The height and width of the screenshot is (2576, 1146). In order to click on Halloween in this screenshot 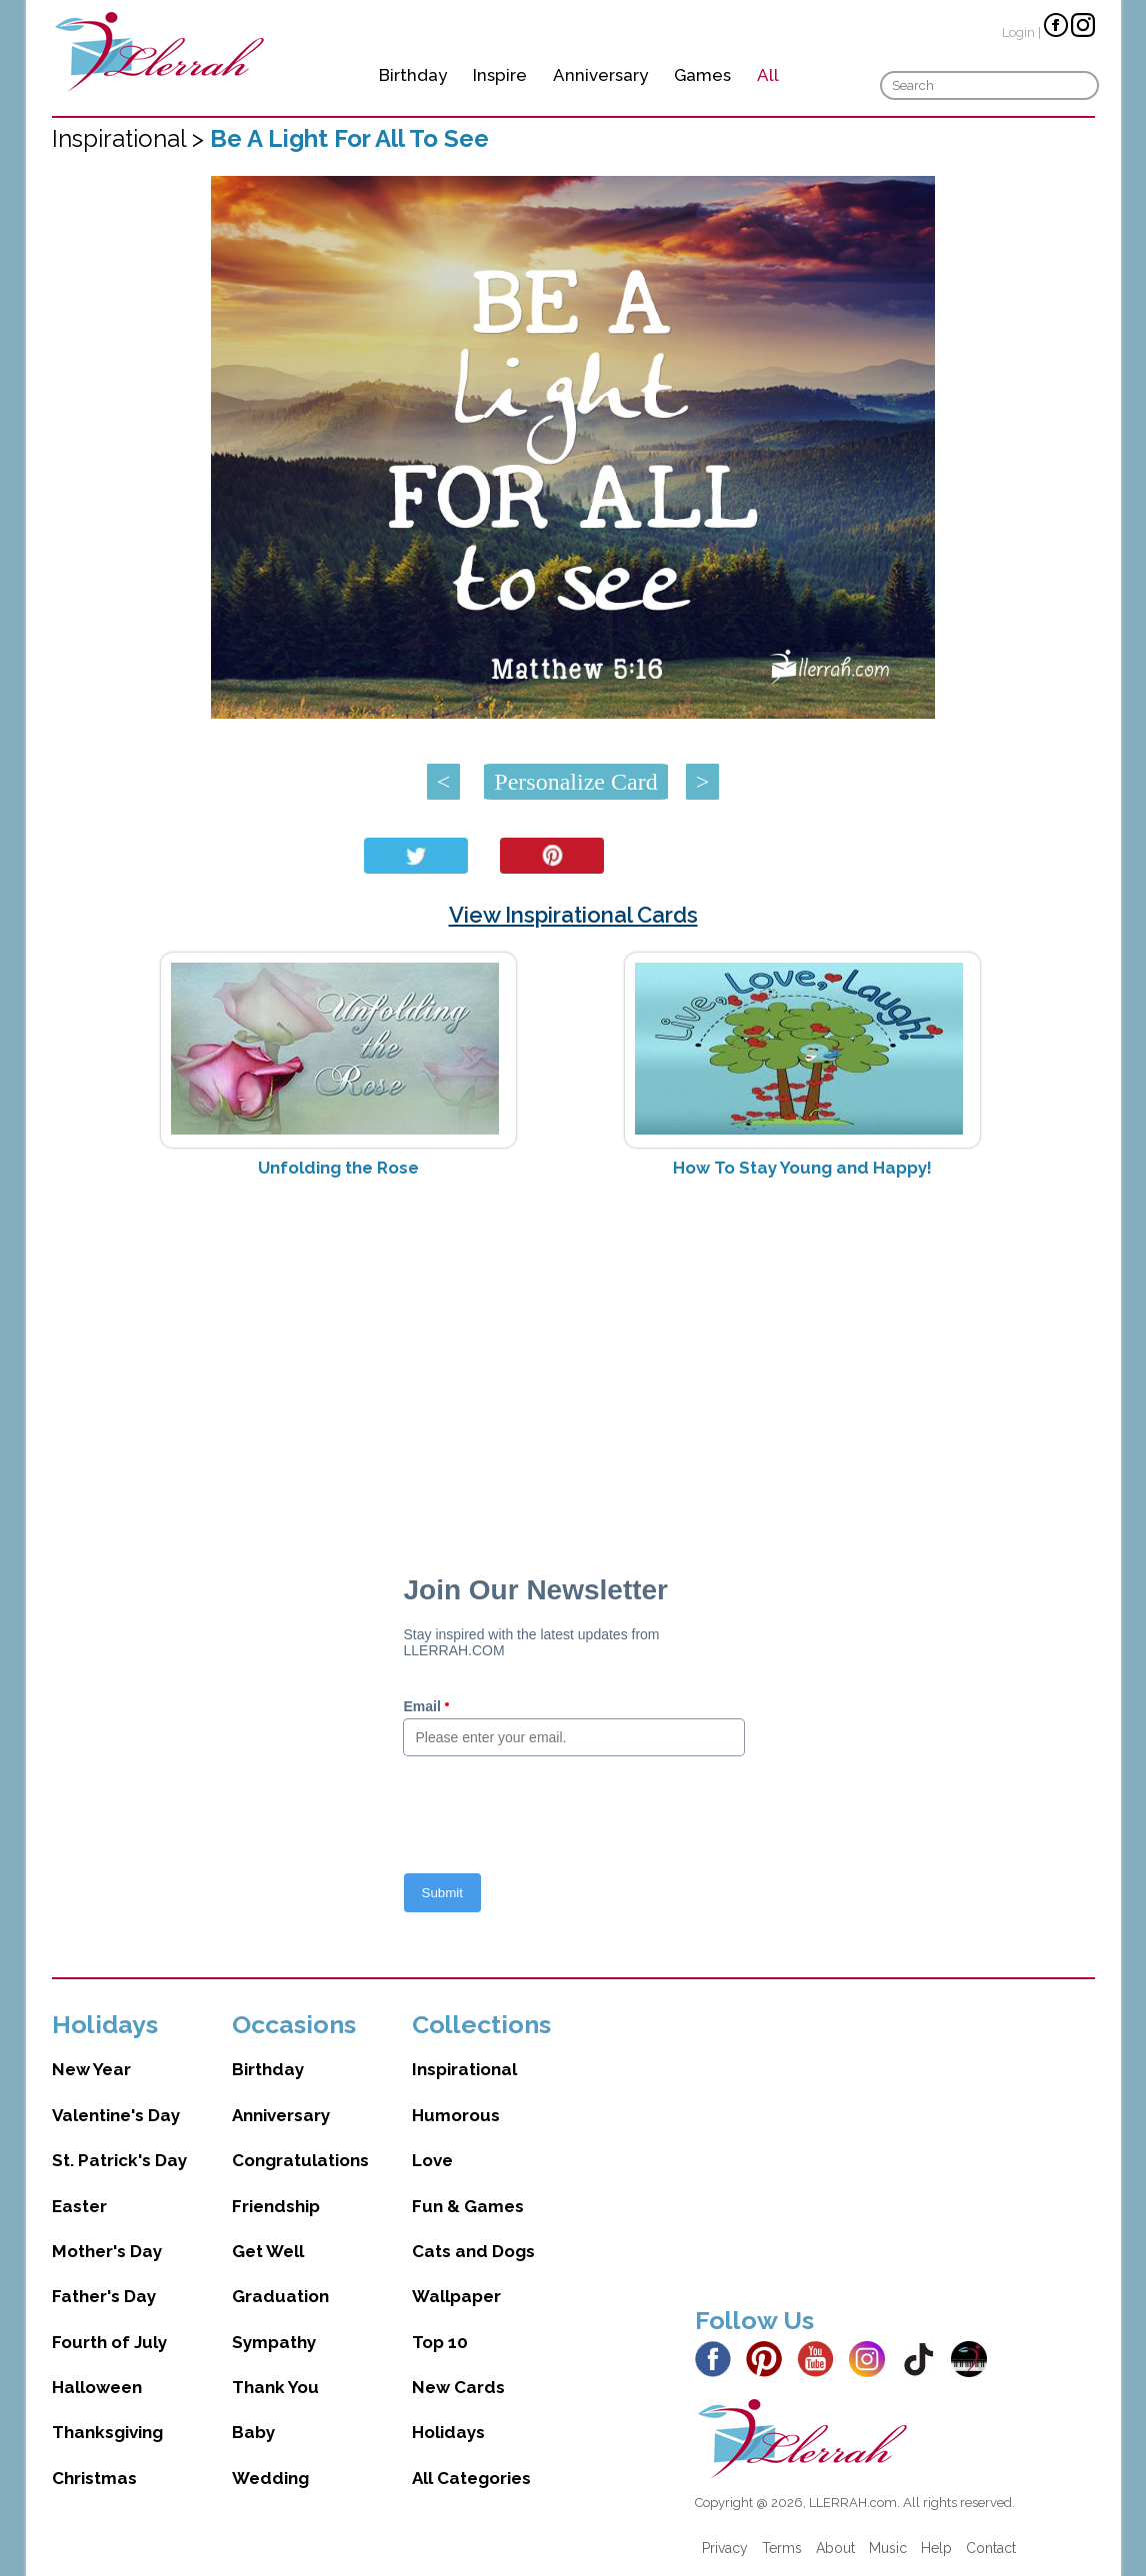, I will do `click(97, 2387)`.